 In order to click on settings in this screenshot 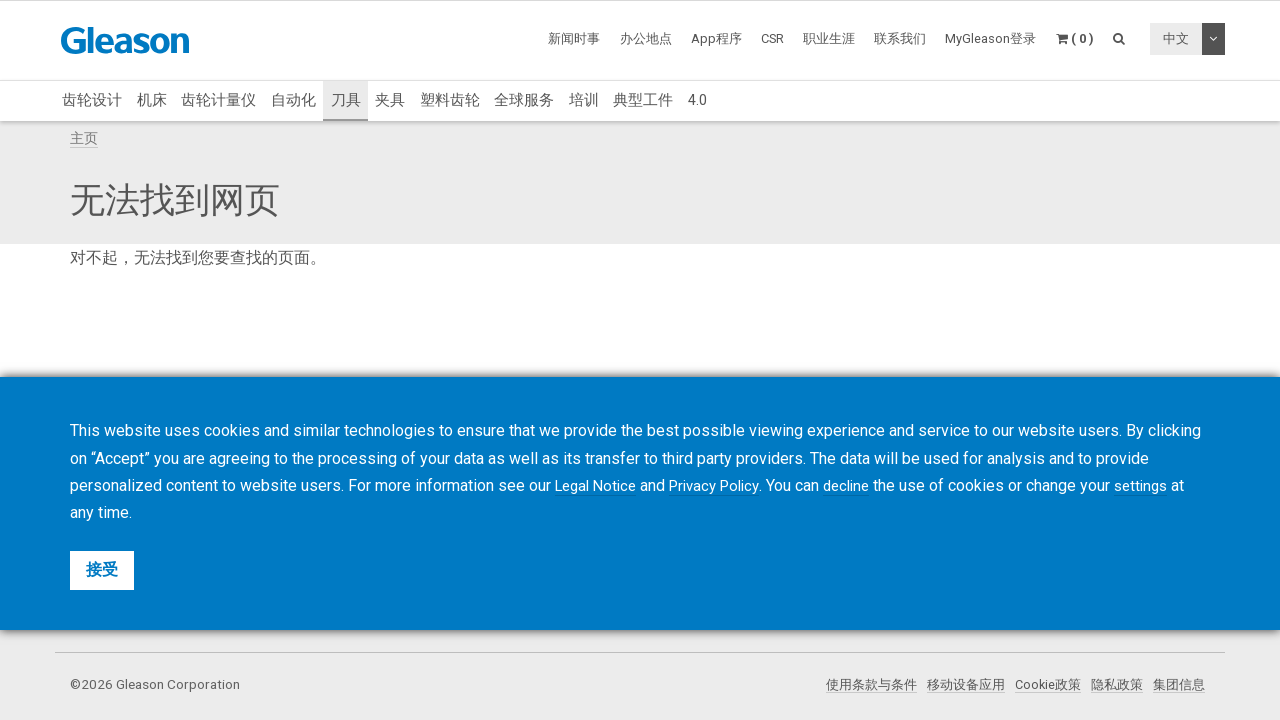, I will do `click(1165, 485)`.